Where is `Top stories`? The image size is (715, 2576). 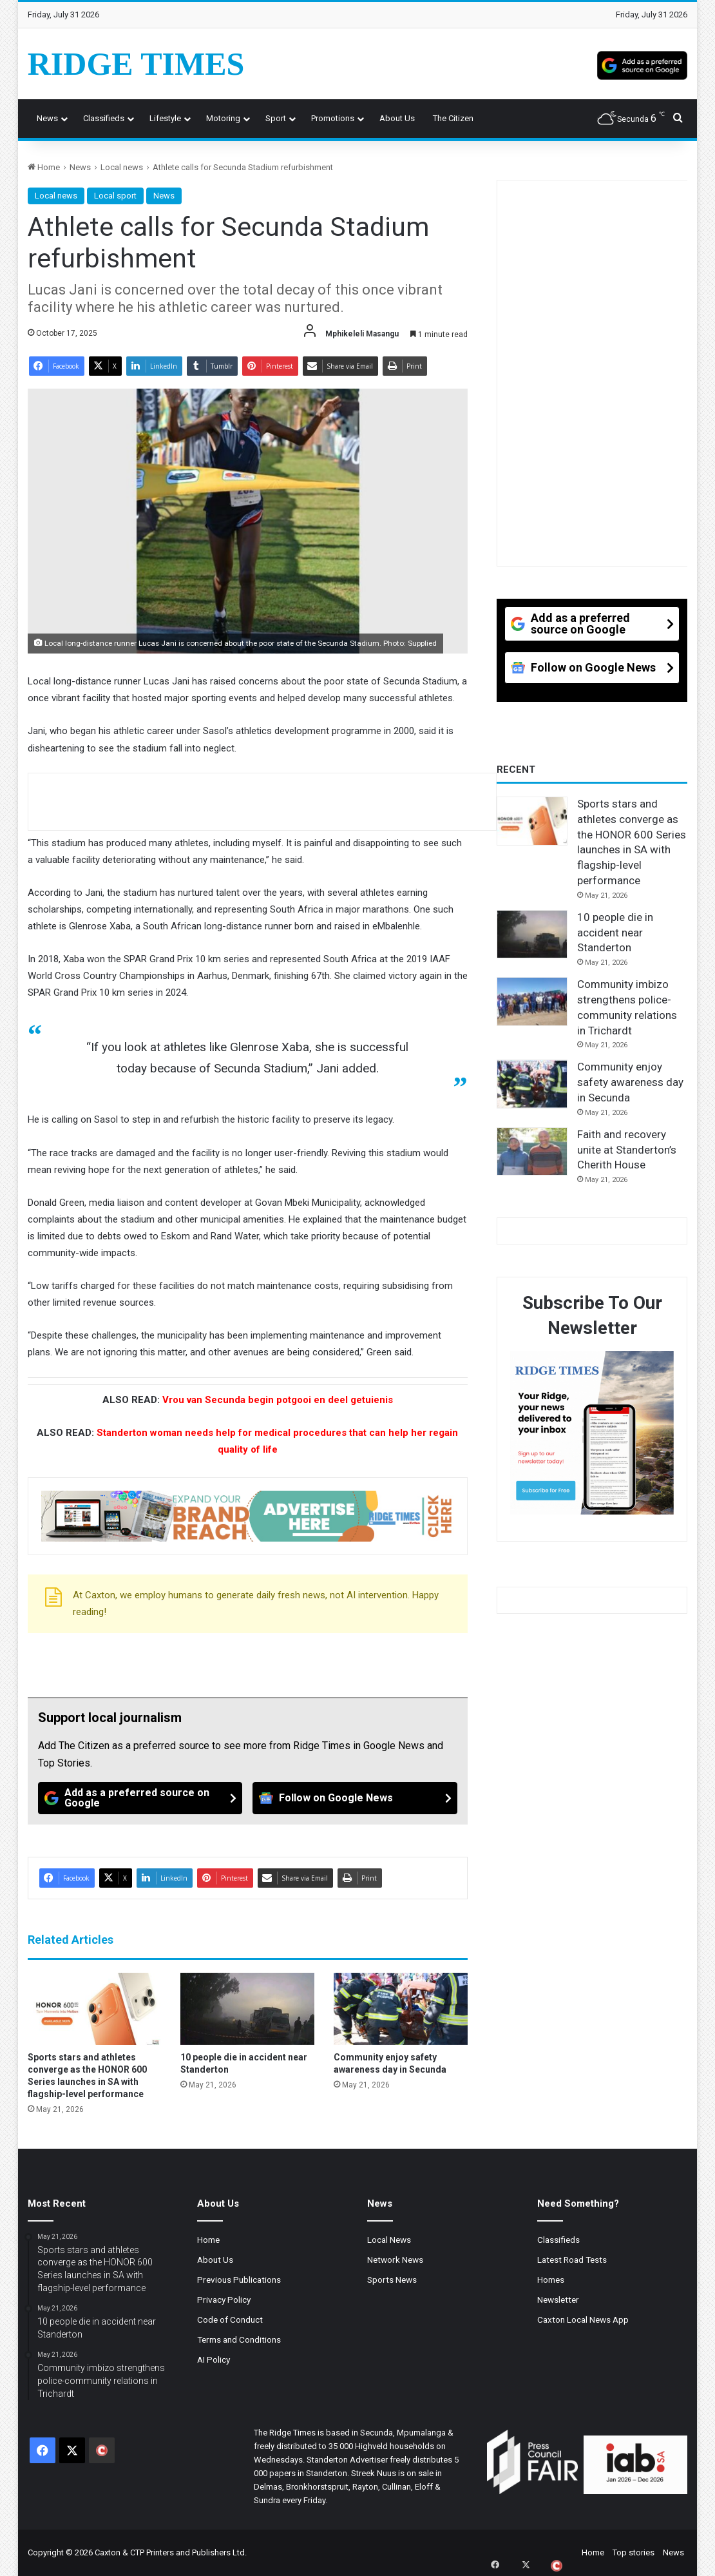
Top stories is located at coordinates (633, 2552).